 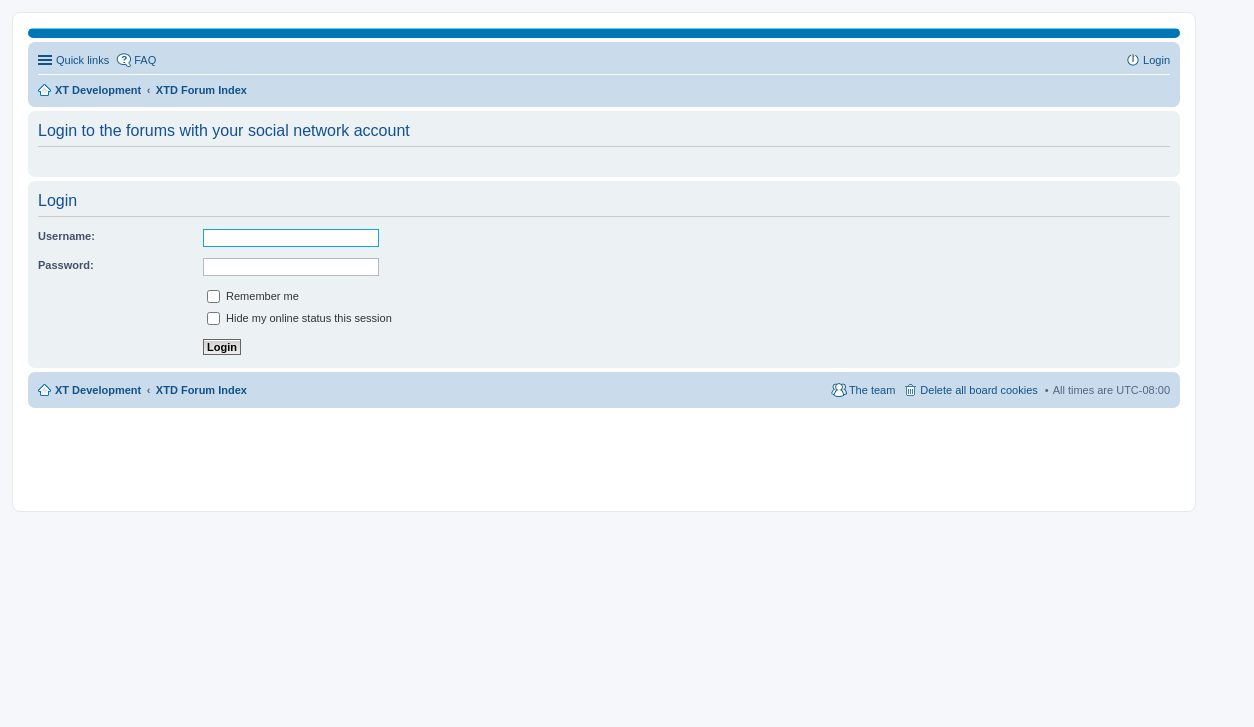 What do you see at coordinates (978, 390) in the screenshot?
I see `Delete all board cookies [menuitem]` at bounding box center [978, 390].